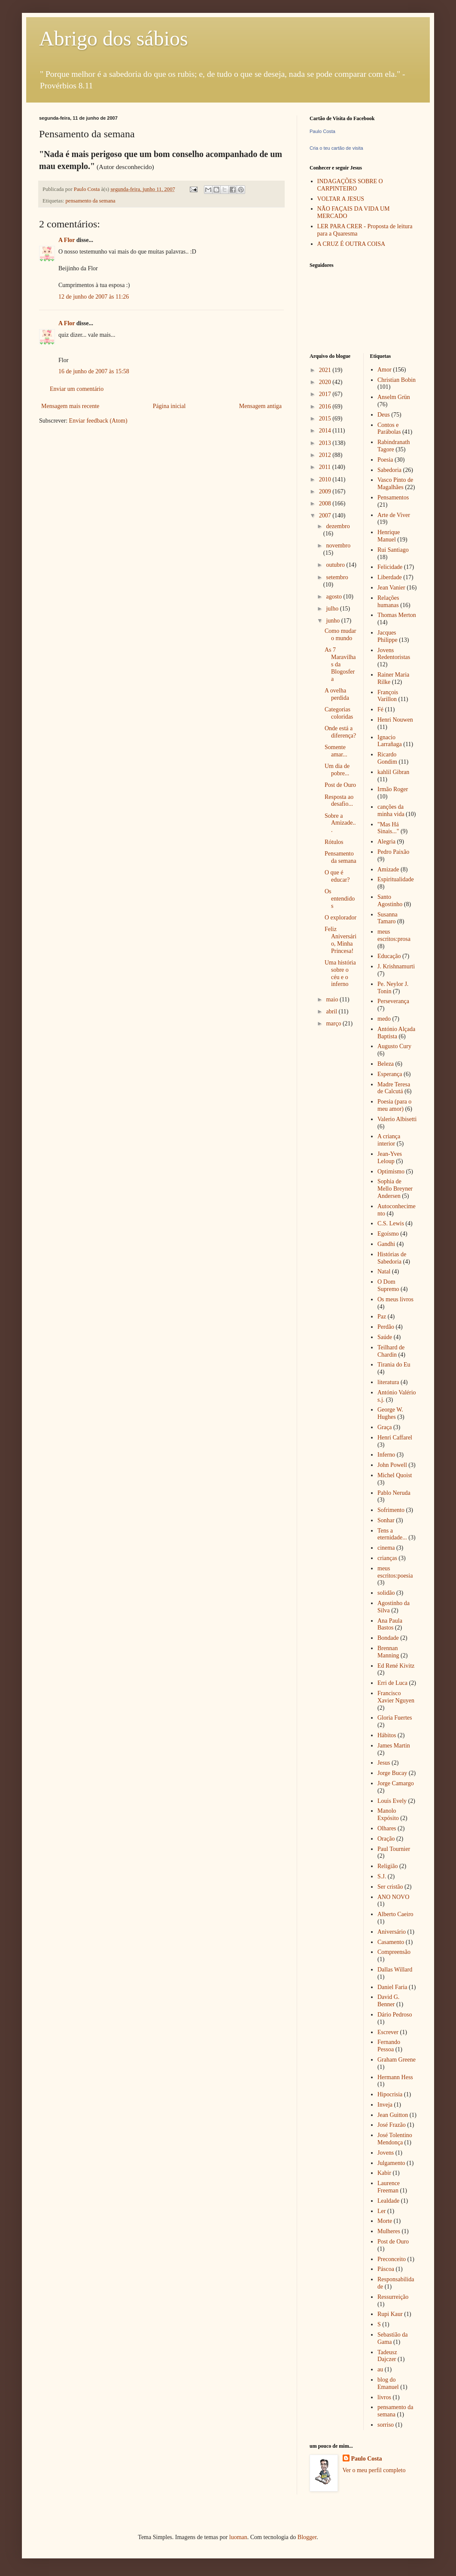 This screenshot has width=456, height=2576. What do you see at coordinates (388, 828) in the screenshot?
I see `"Mas Há Sinais..."` at bounding box center [388, 828].